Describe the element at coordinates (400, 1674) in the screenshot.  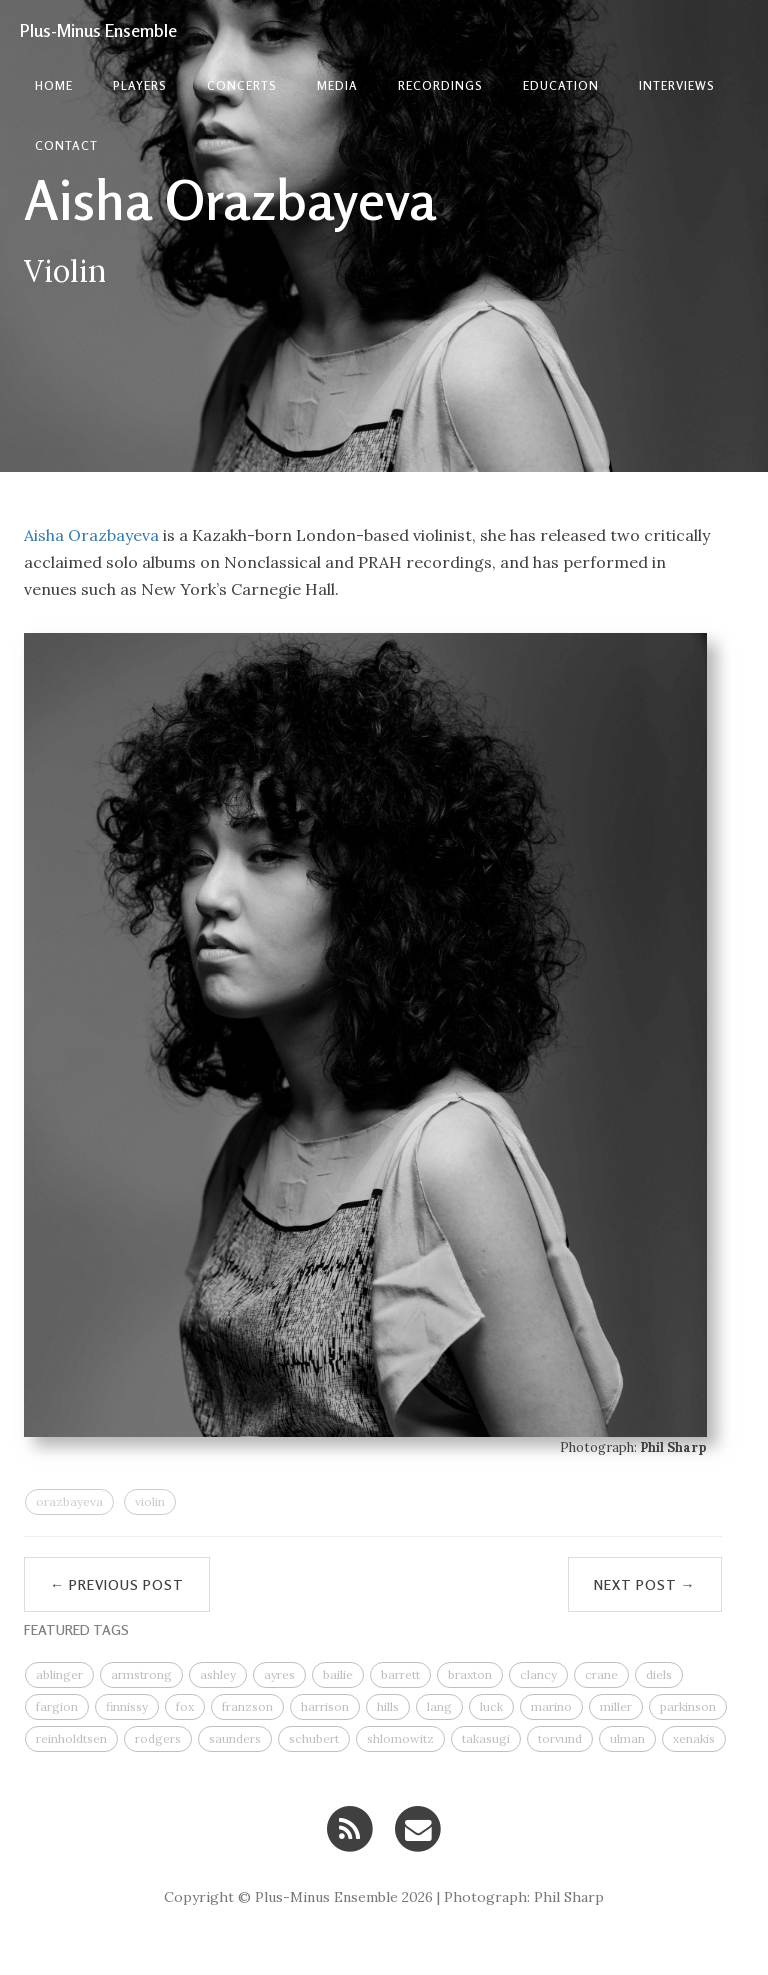
I see `barrett` at that location.